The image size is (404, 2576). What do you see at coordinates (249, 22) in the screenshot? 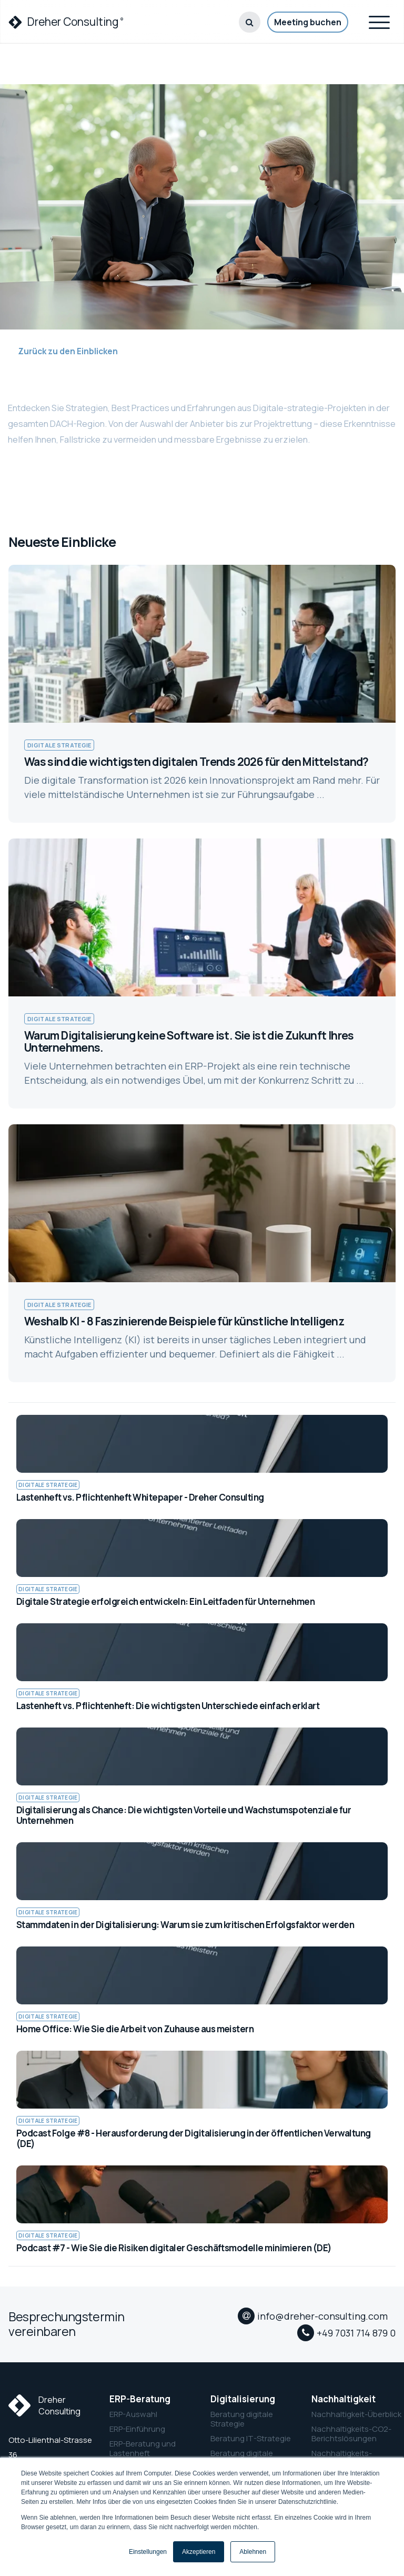
I see `[button]` at bounding box center [249, 22].